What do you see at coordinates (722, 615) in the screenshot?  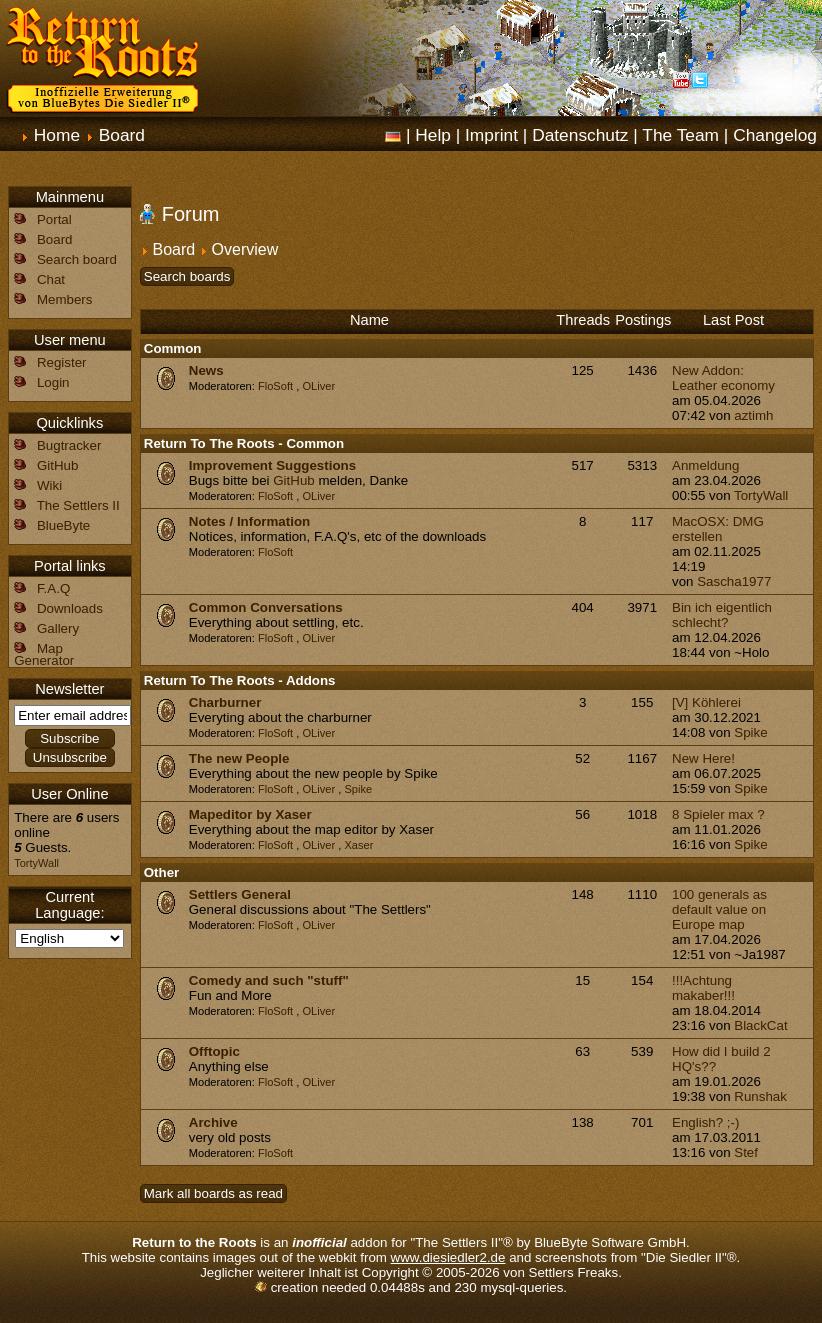 I see `Bin ich eigentlich schlecht?` at bounding box center [722, 615].